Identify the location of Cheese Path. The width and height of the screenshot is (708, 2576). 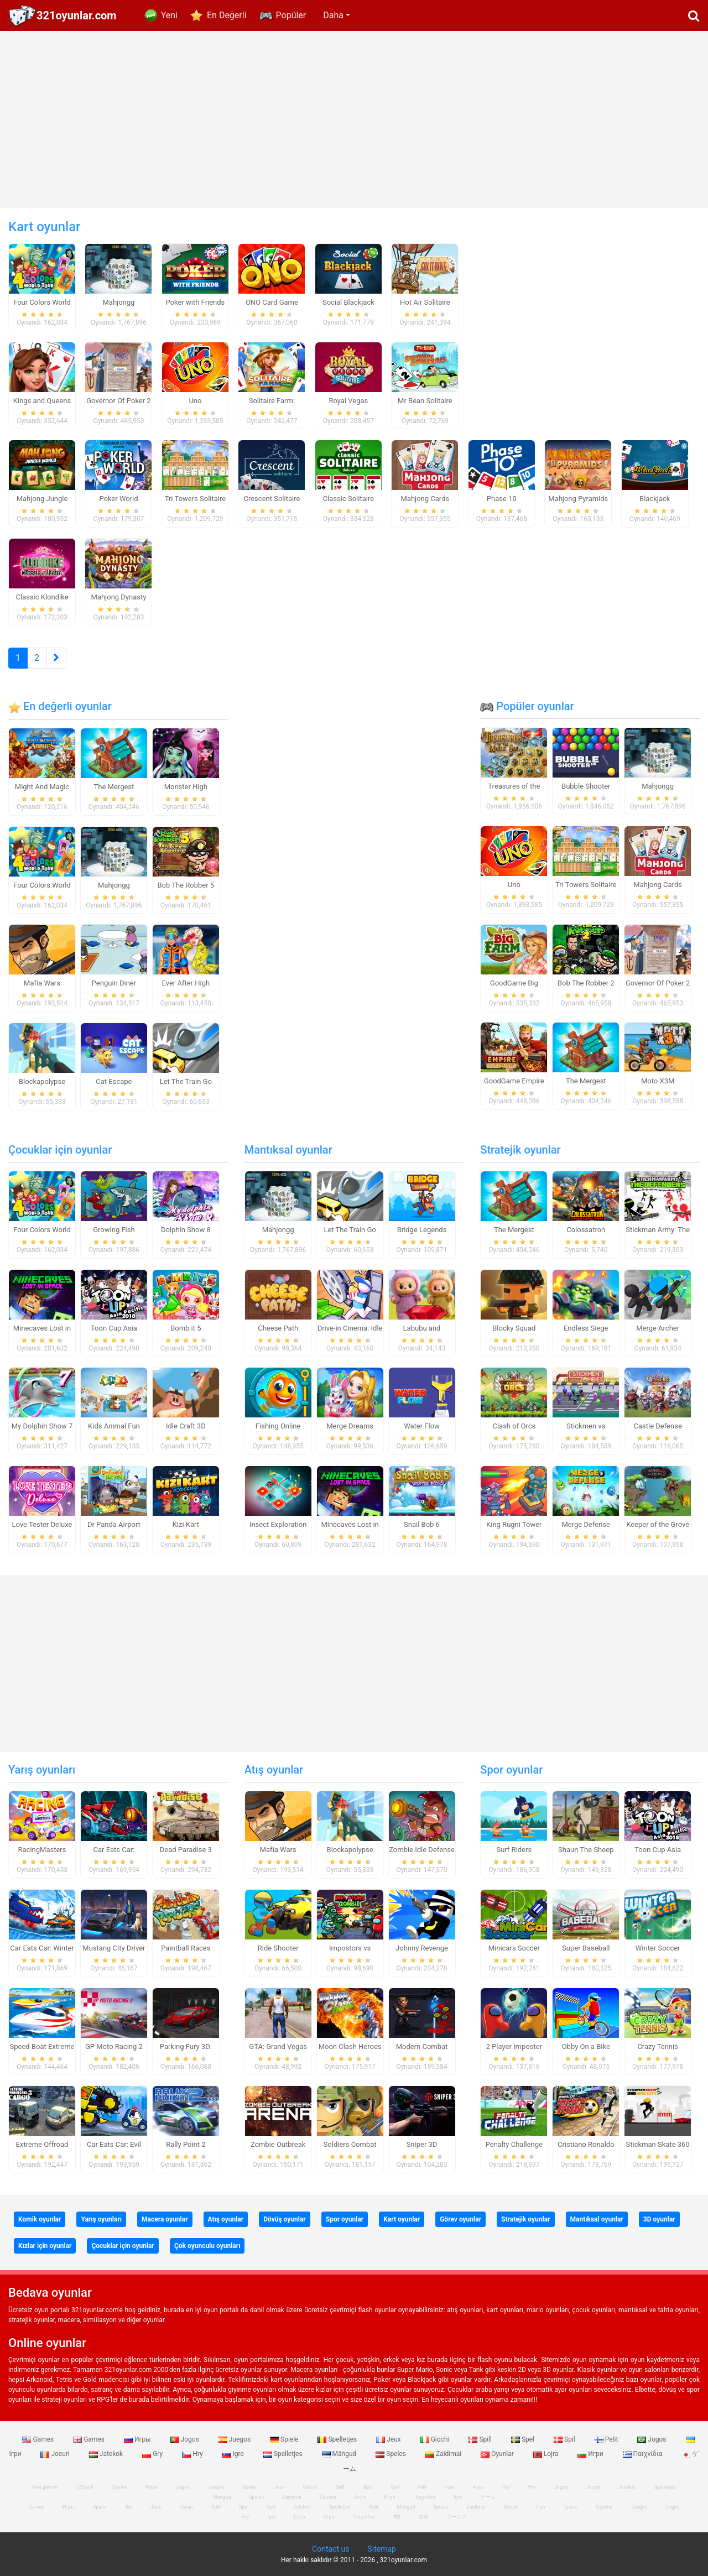
(278, 1328).